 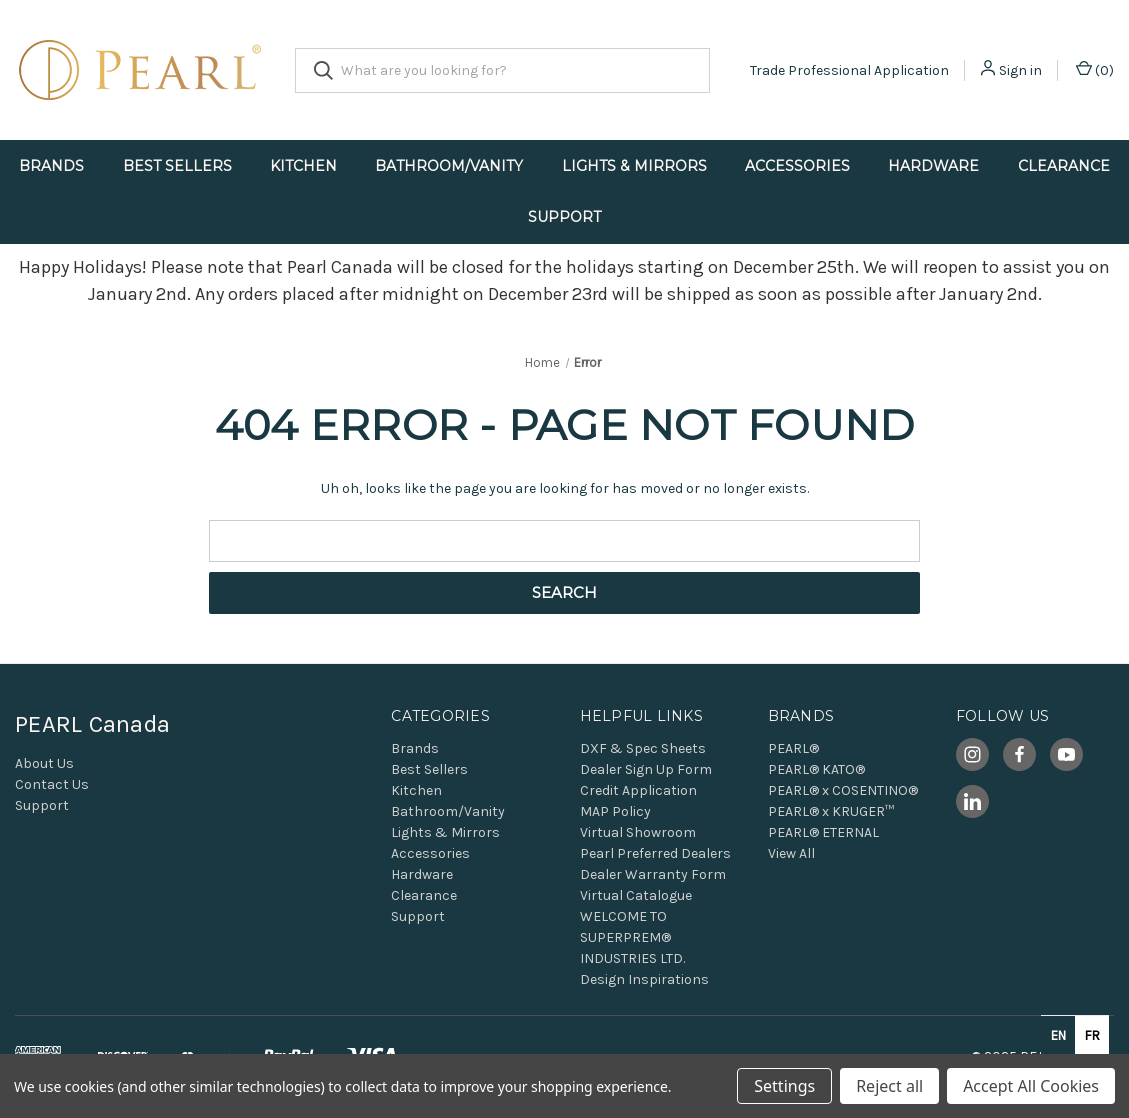 What do you see at coordinates (1092, 1035) in the screenshot?
I see `fr [none]` at bounding box center [1092, 1035].